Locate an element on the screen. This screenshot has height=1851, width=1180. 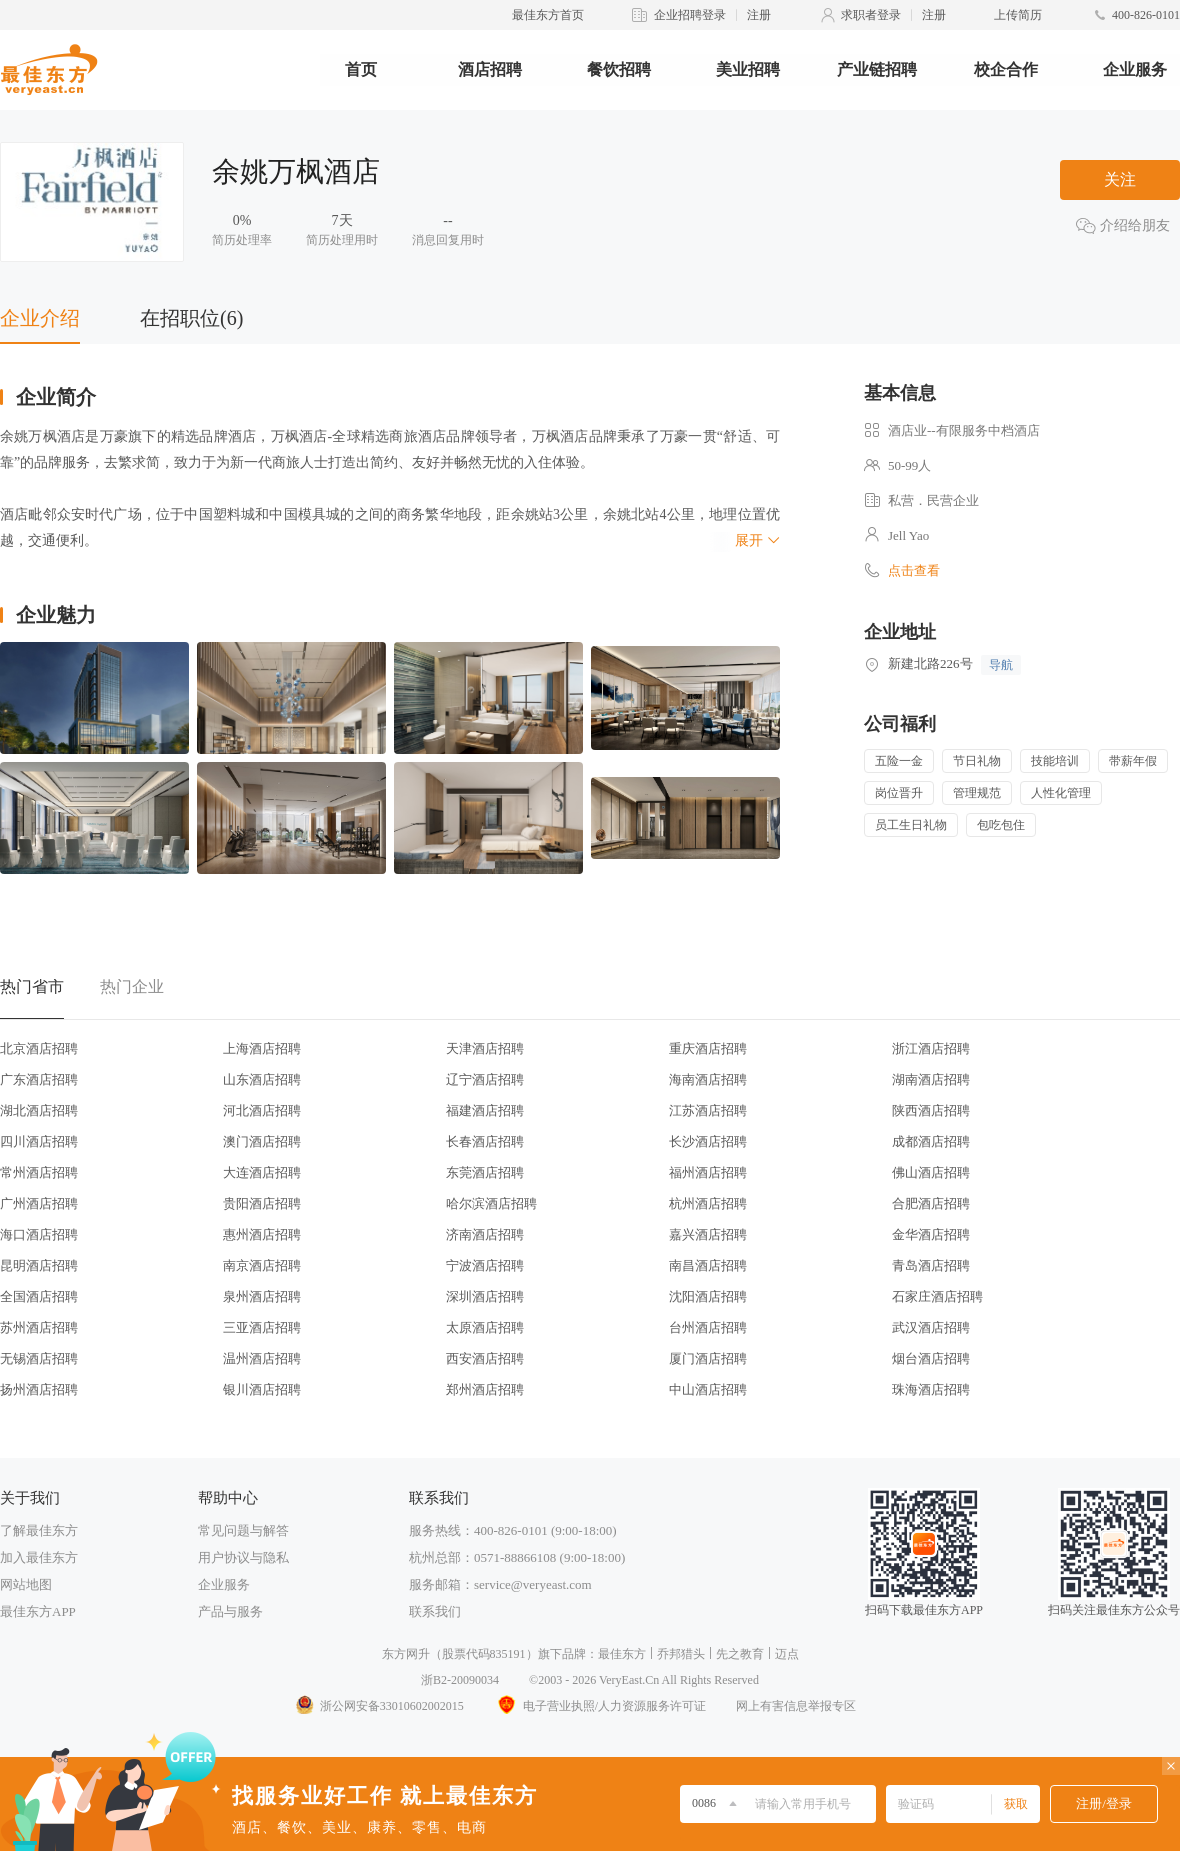
校企合作 is located at coordinates (1006, 69).